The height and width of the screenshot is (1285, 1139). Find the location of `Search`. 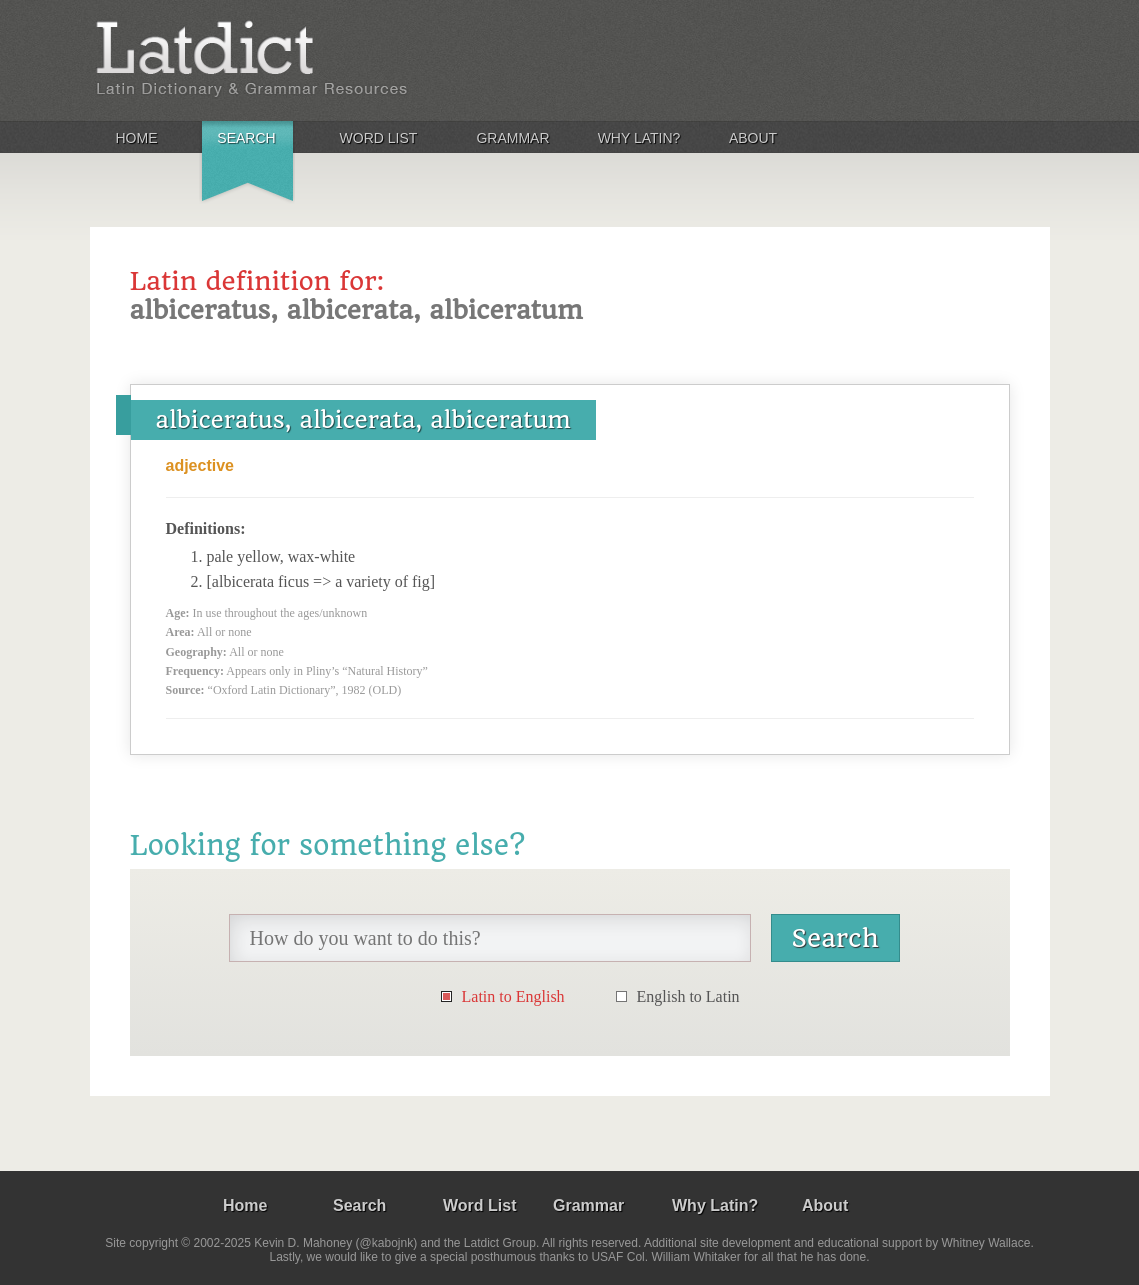

Search is located at coordinates (246, 138).